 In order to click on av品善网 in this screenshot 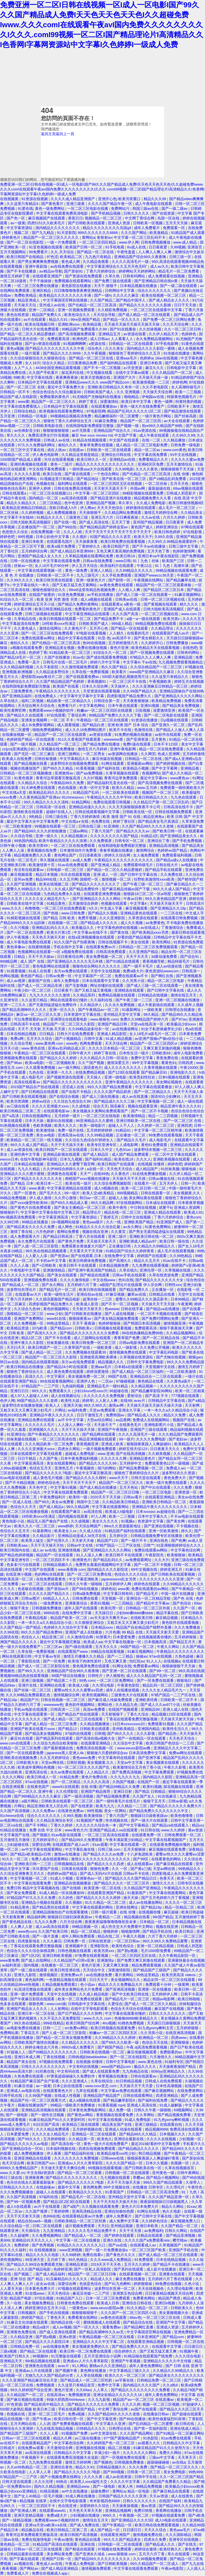, I will do `click(123, 1420)`.